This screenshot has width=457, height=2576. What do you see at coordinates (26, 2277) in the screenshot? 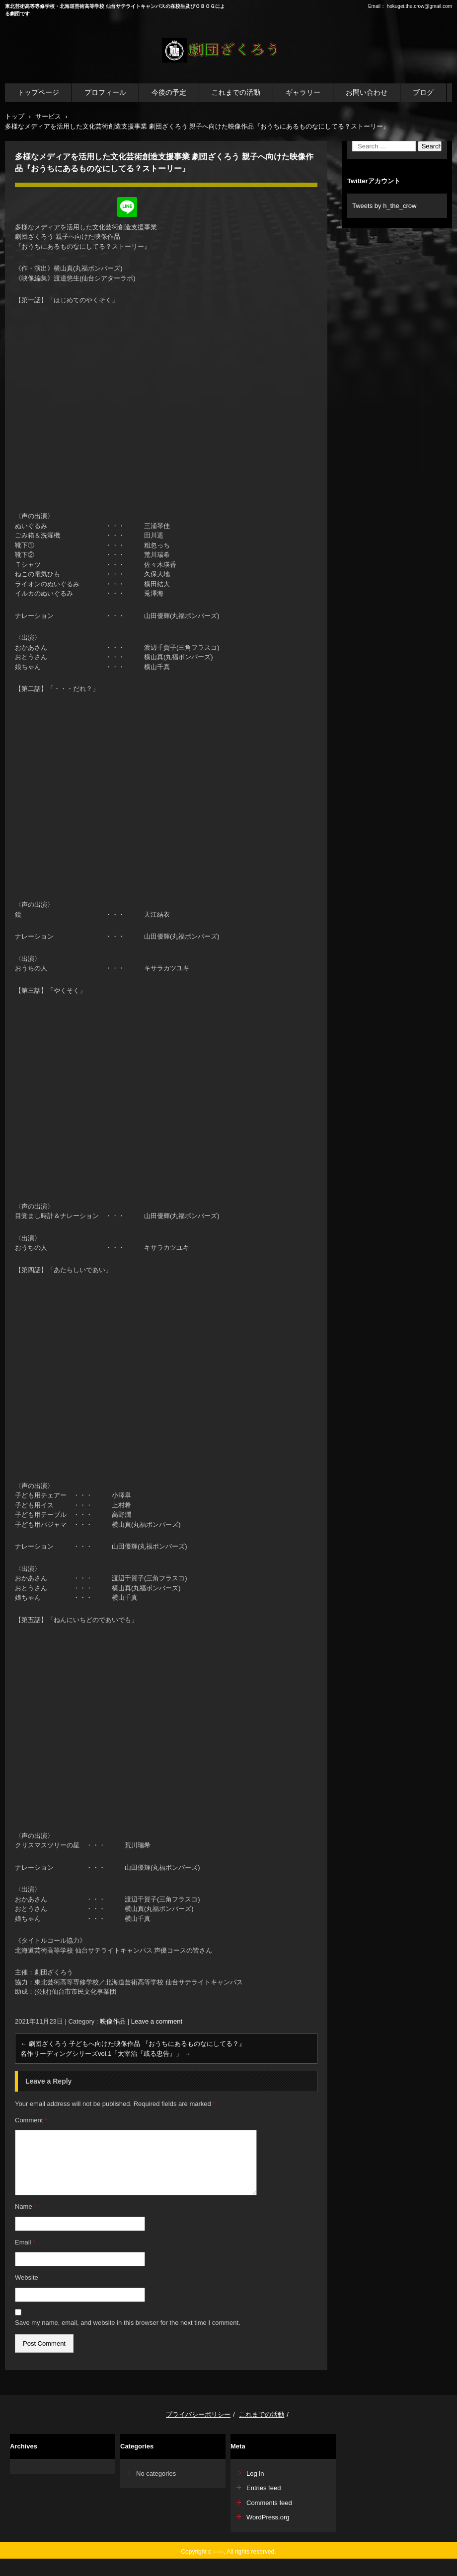
I see `Website` at bounding box center [26, 2277].